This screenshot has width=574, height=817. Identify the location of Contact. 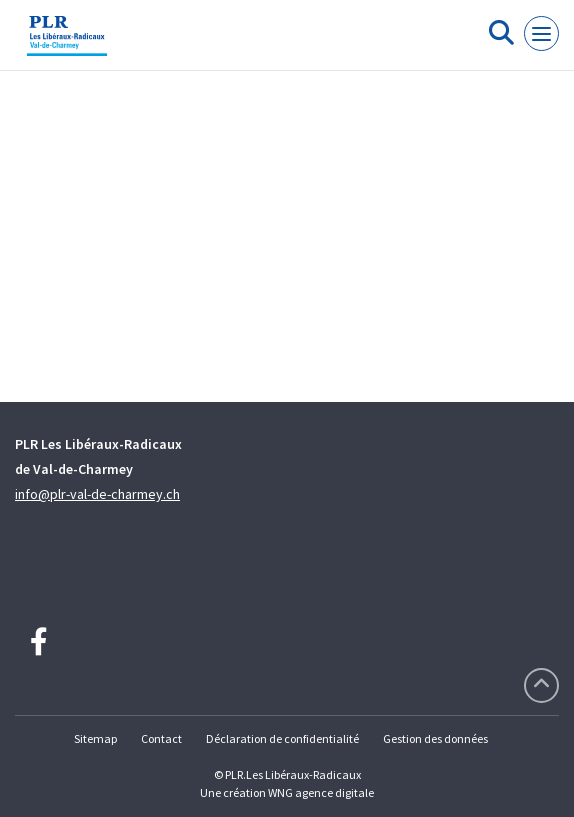
(161, 738).